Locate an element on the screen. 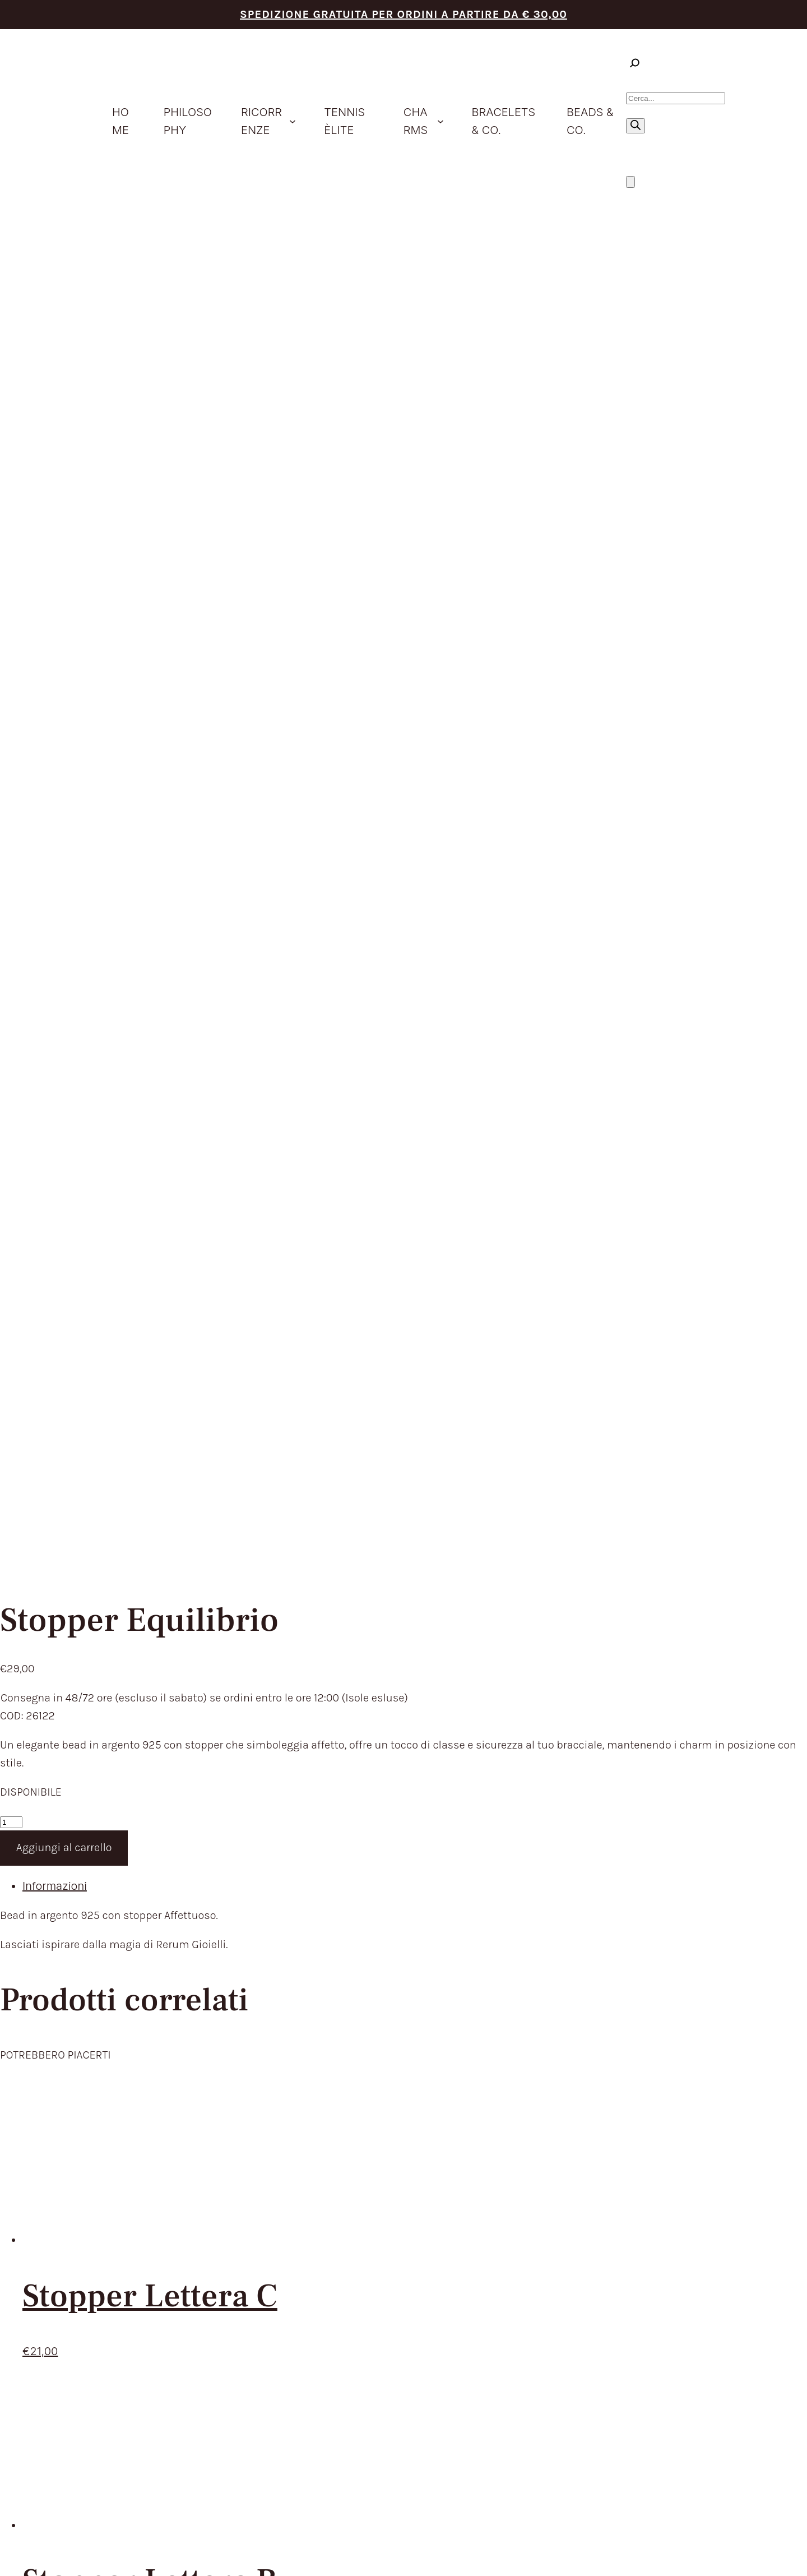 The height and width of the screenshot is (2576, 807). [Condividi] is located at coordinates (27, 2552).